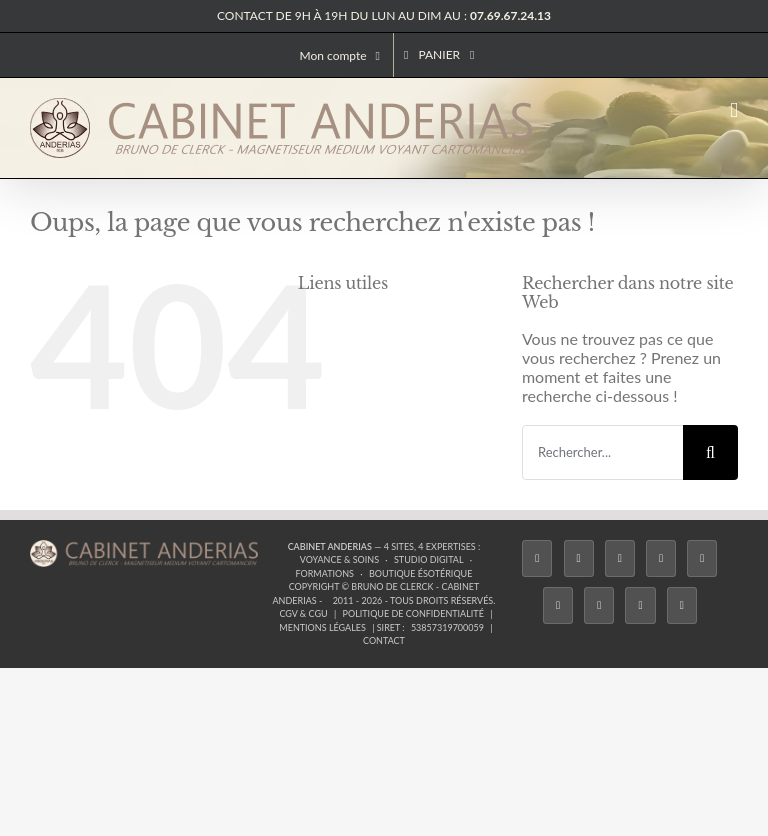  What do you see at coordinates (558, 605) in the screenshot?
I see `[YouTube]` at bounding box center [558, 605].